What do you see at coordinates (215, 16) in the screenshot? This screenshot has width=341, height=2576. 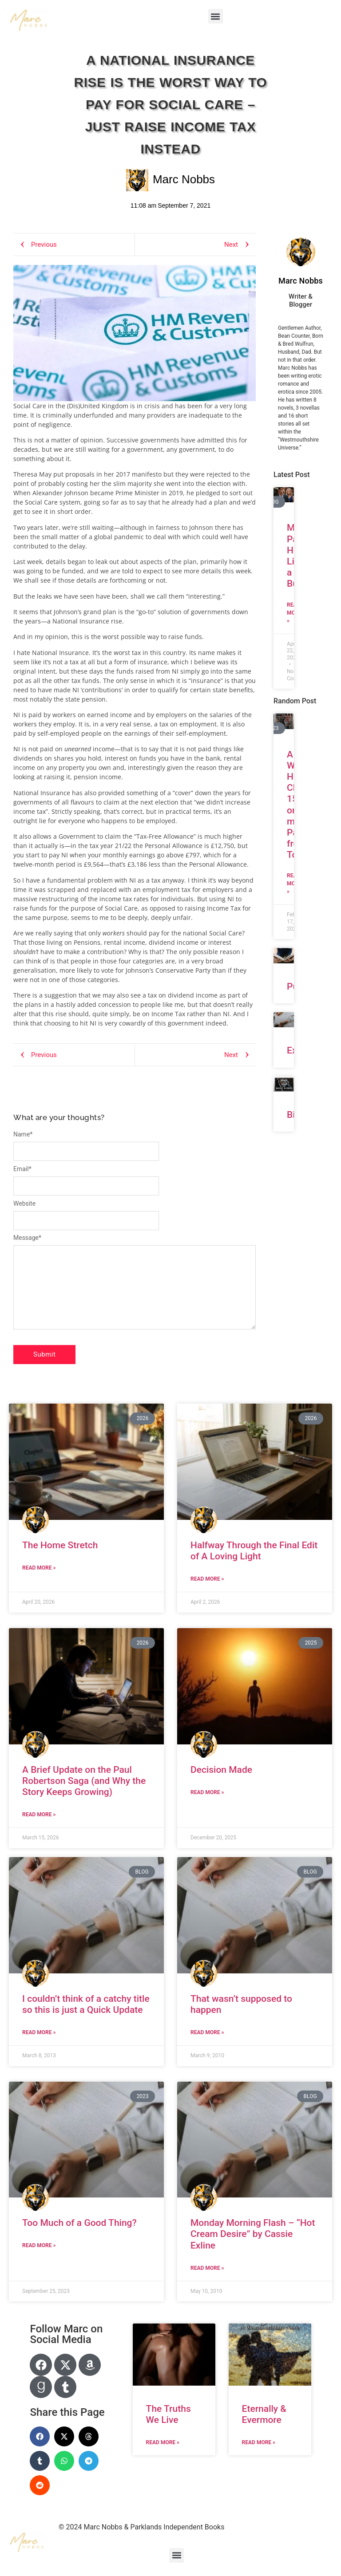 I see `[button]` at bounding box center [215, 16].